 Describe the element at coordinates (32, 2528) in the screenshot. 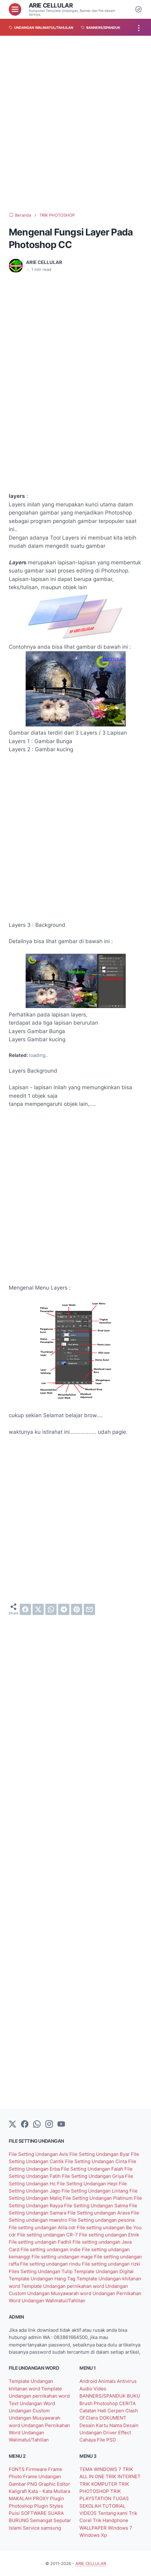

I see `Service` at that location.